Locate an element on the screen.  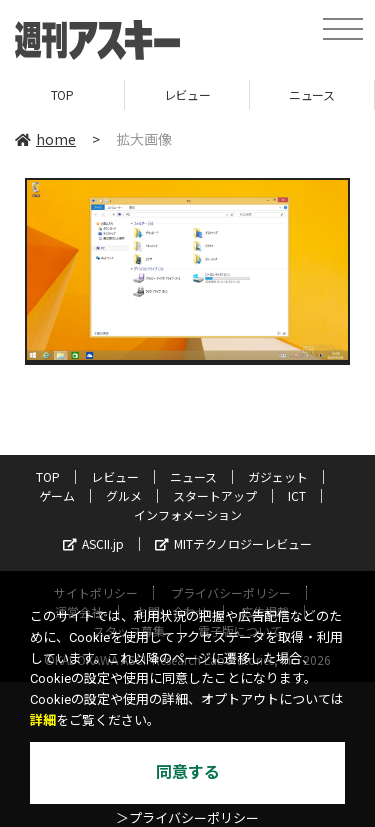
MITテクノロジーレビュー is located at coordinates (233, 543).